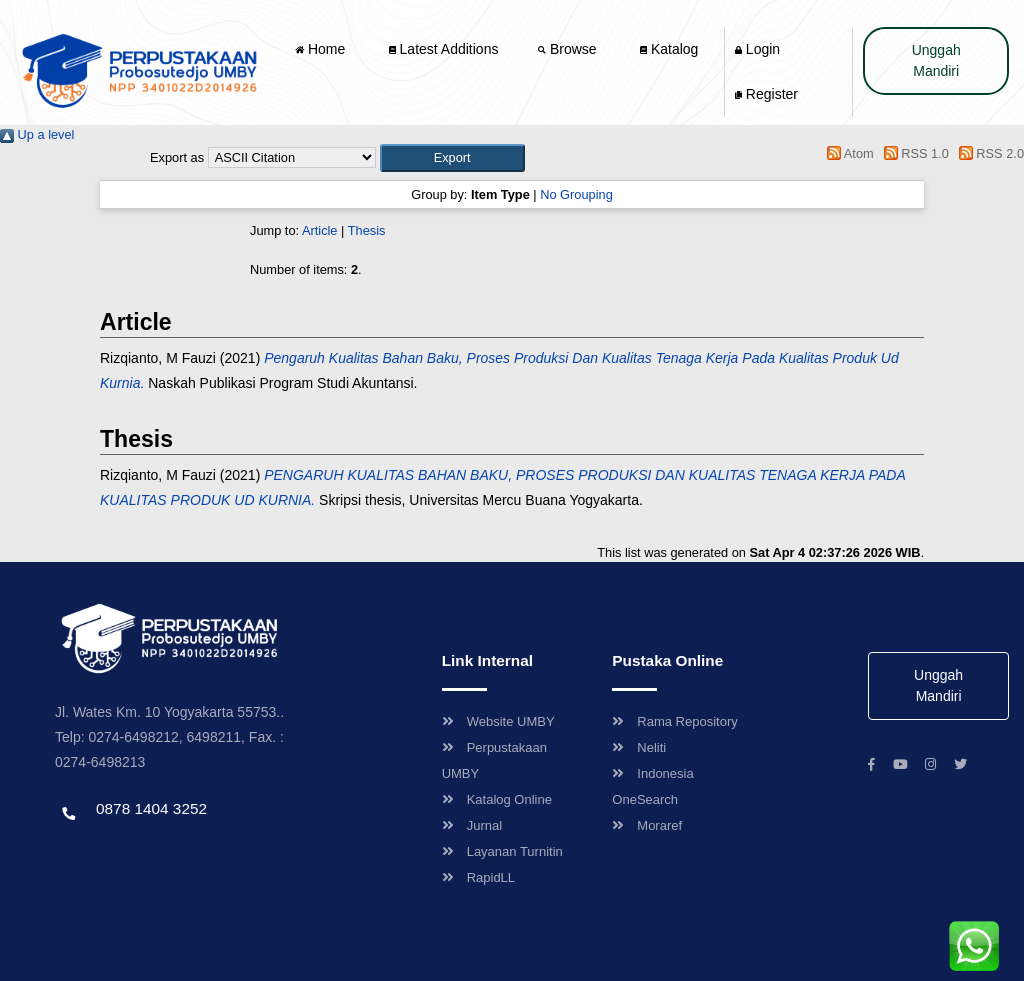 This screenshot has width=1024, height=981. I want to click on RSS 2.0, so click(988, 153).